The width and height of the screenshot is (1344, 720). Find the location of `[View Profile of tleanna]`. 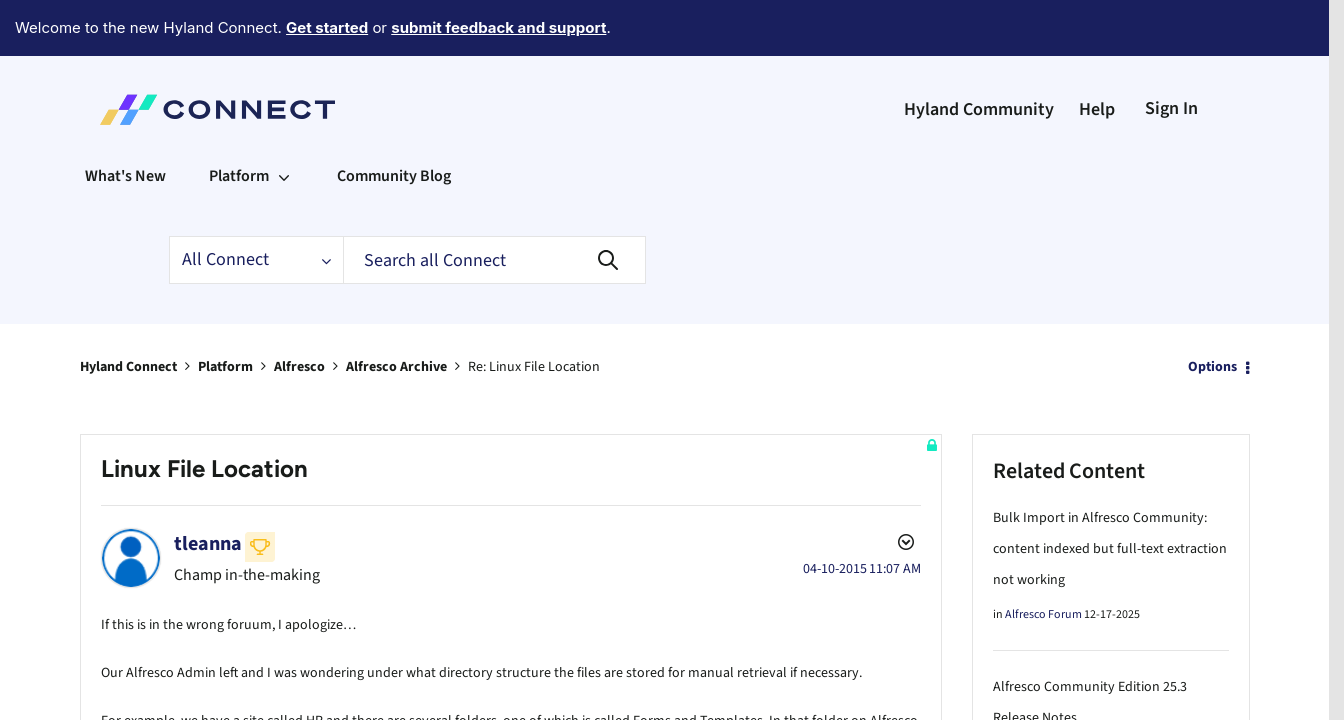

[View Profile of tleanna] is located at coordinates (208, 489).